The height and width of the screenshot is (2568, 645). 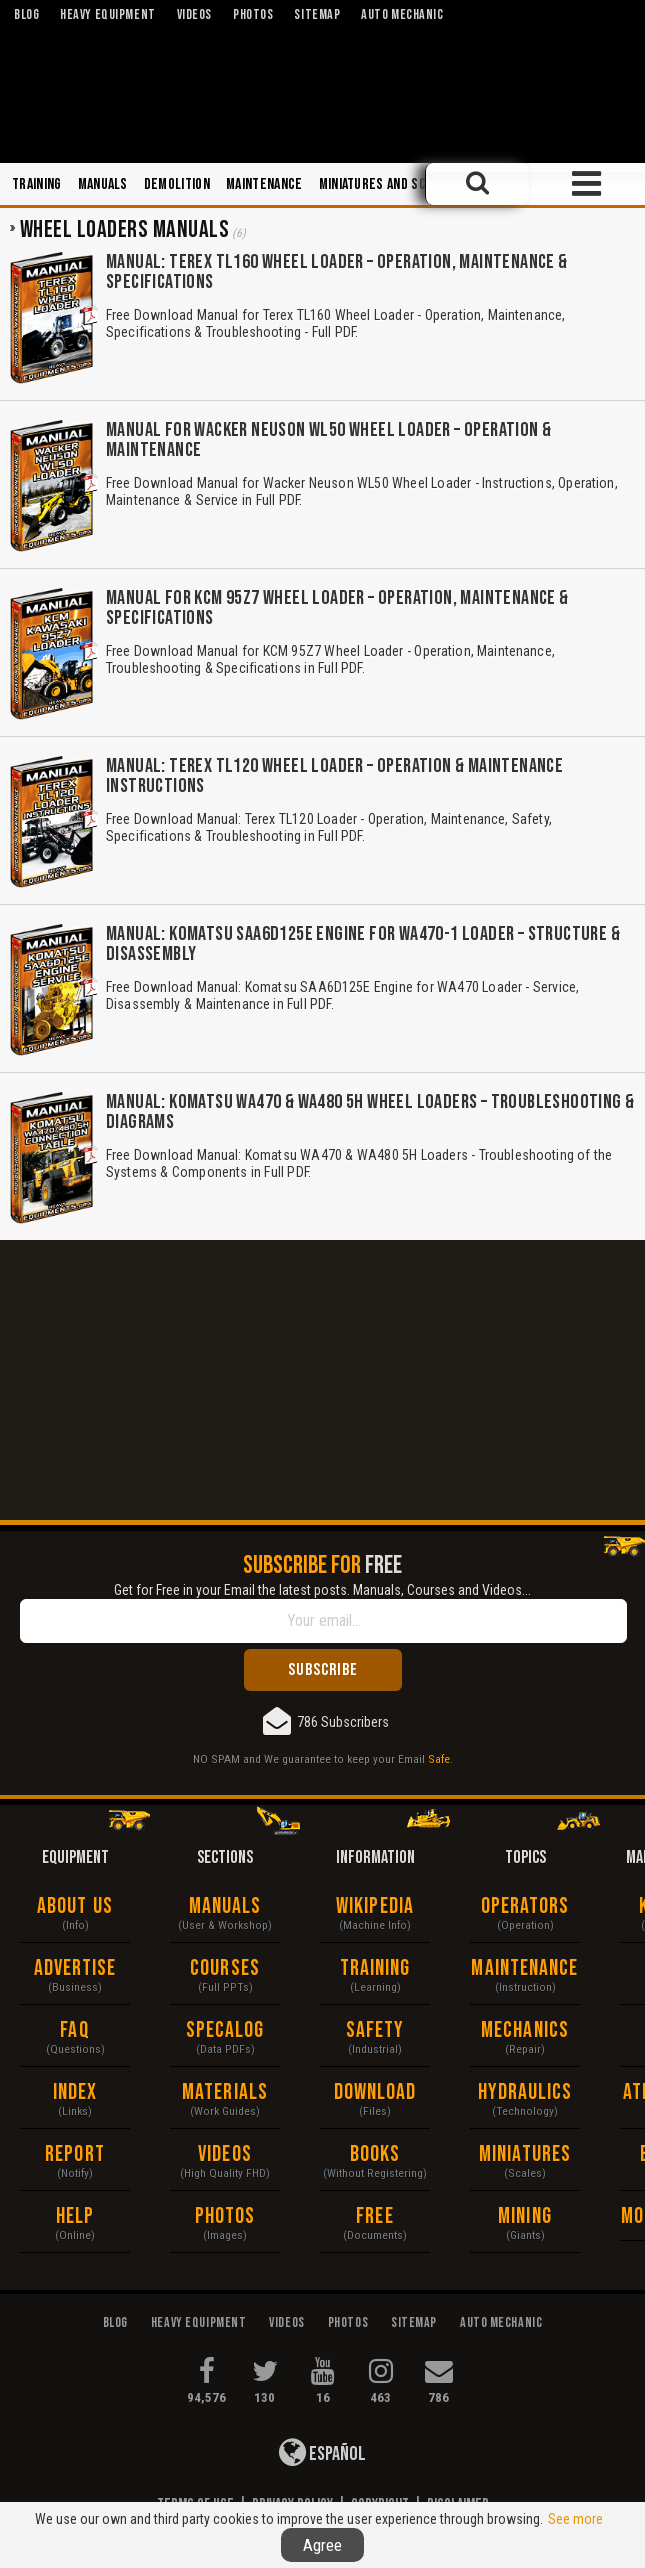 I want to click on Specalog, so click(x=225, y=2030).